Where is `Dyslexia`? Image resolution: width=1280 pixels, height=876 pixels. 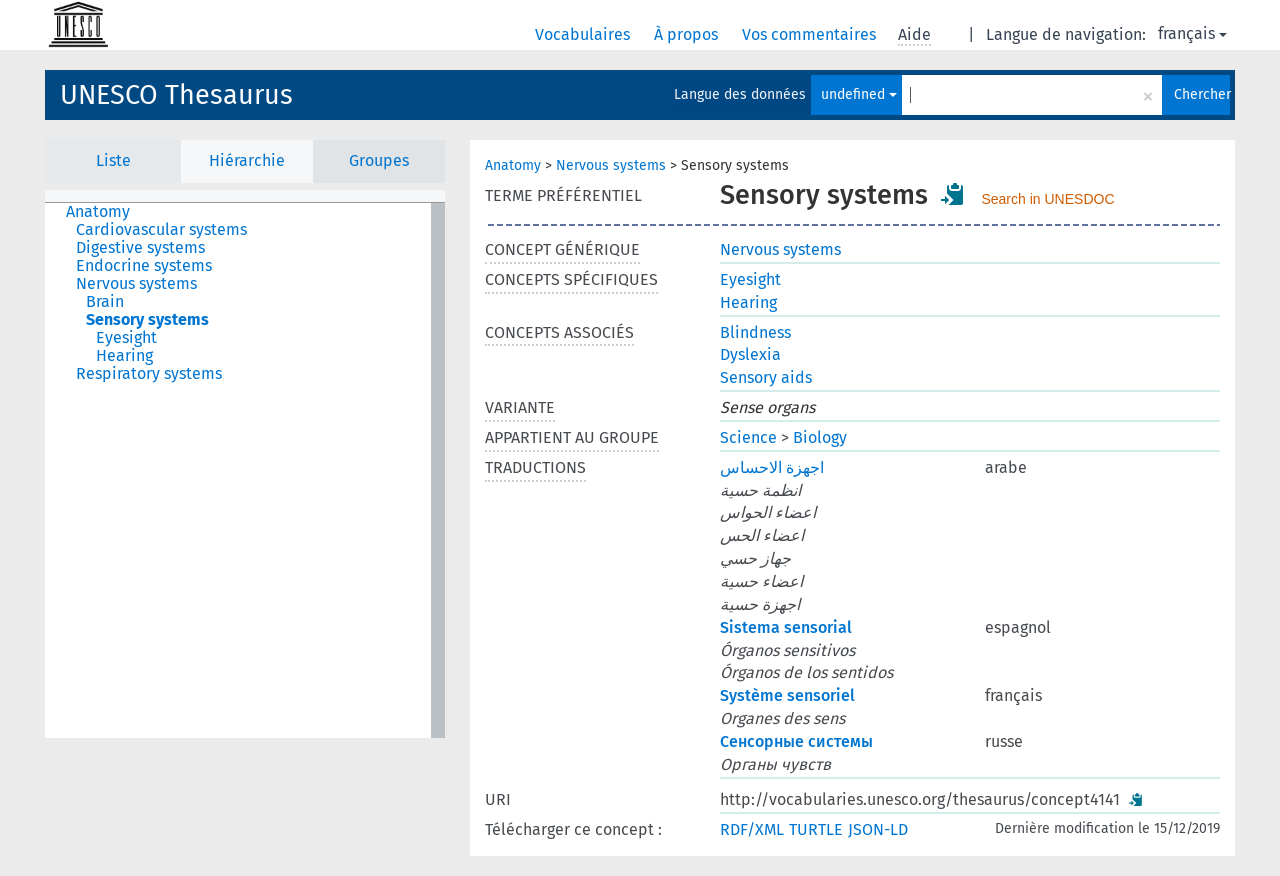 Dyslexia is located at coordinates (750, 354).